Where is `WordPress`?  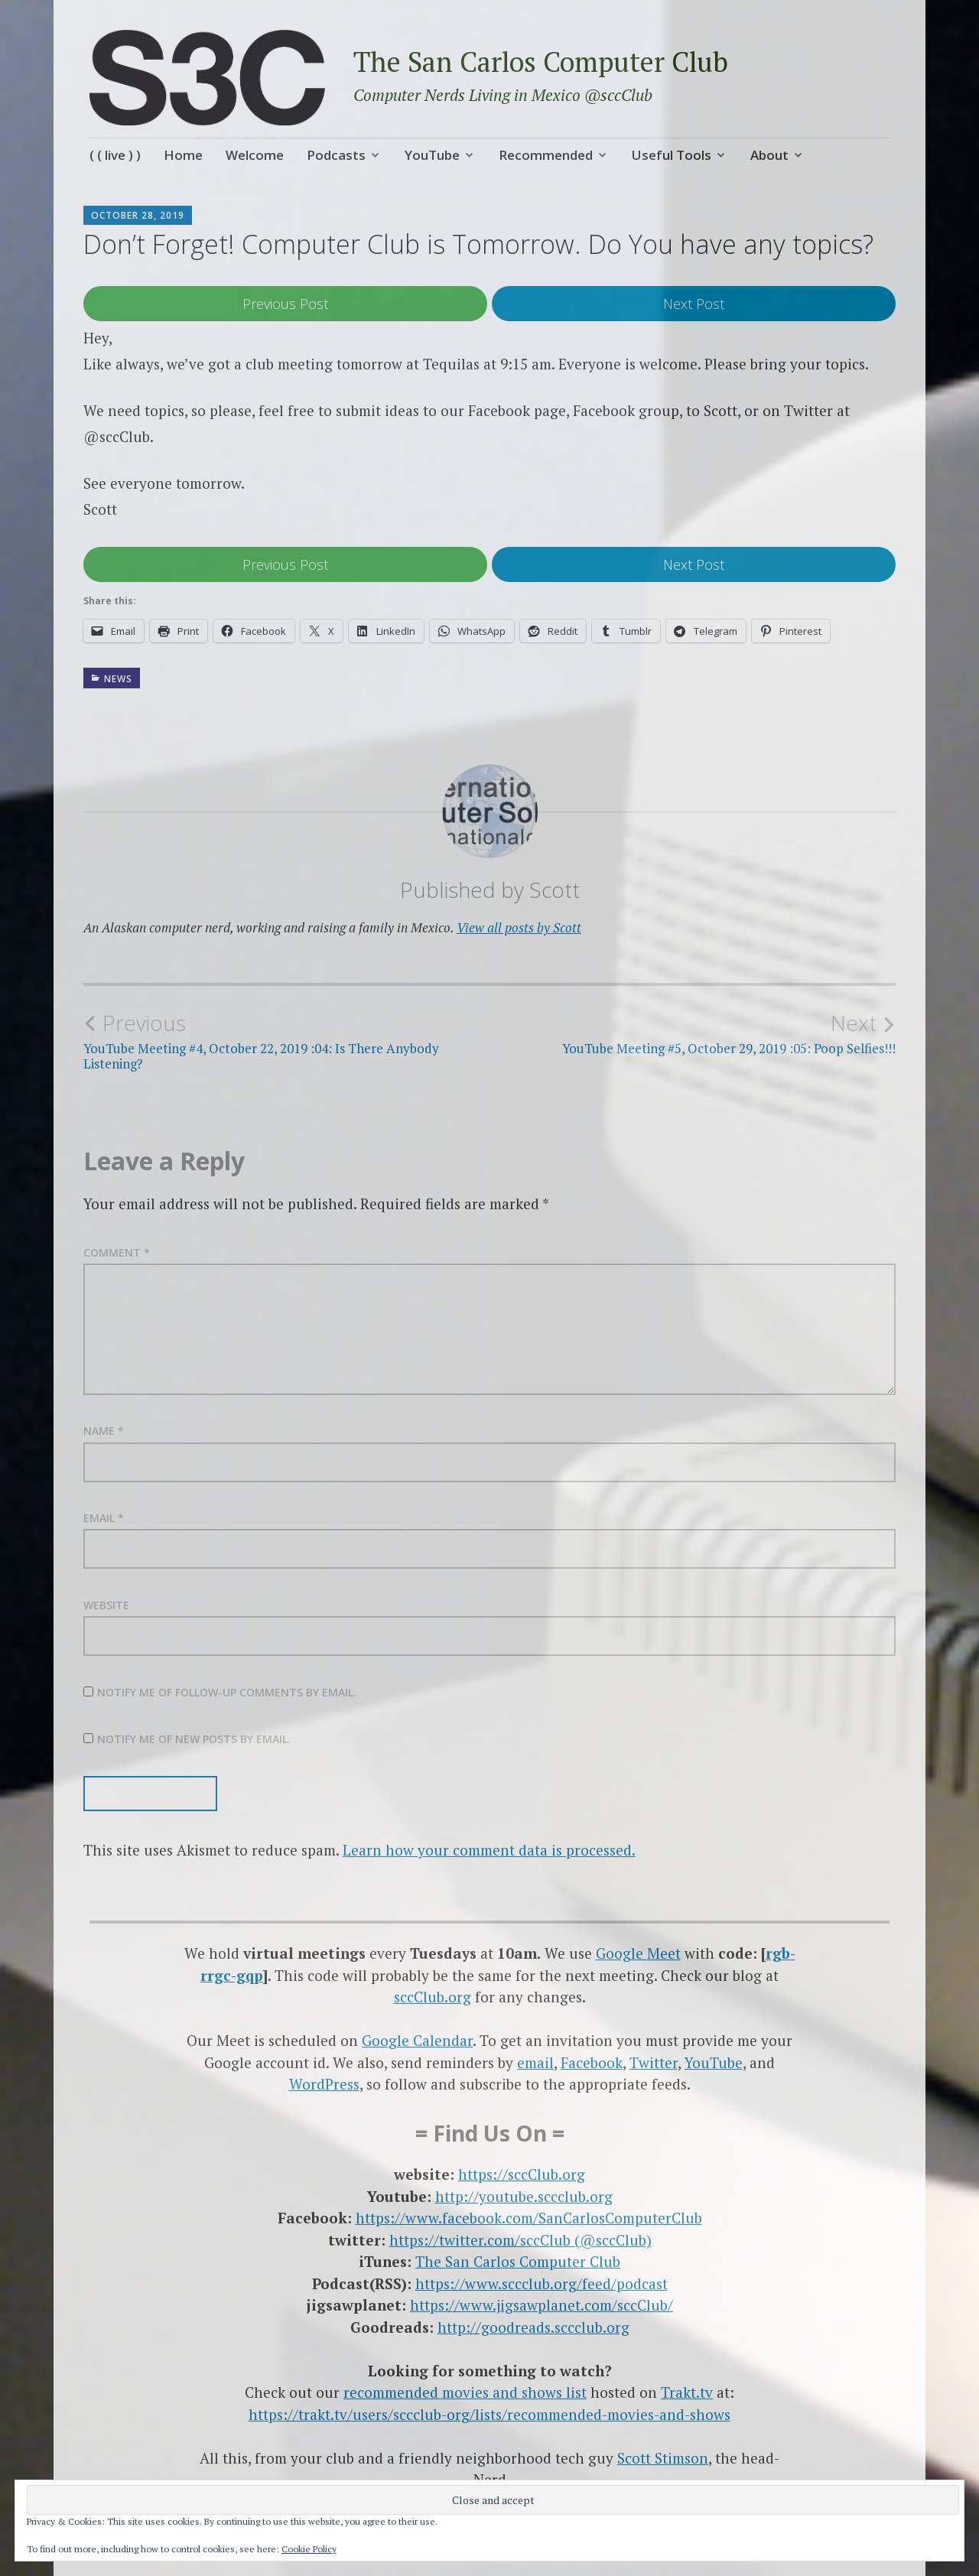
WordPress is located at coordinates (324, 2083).